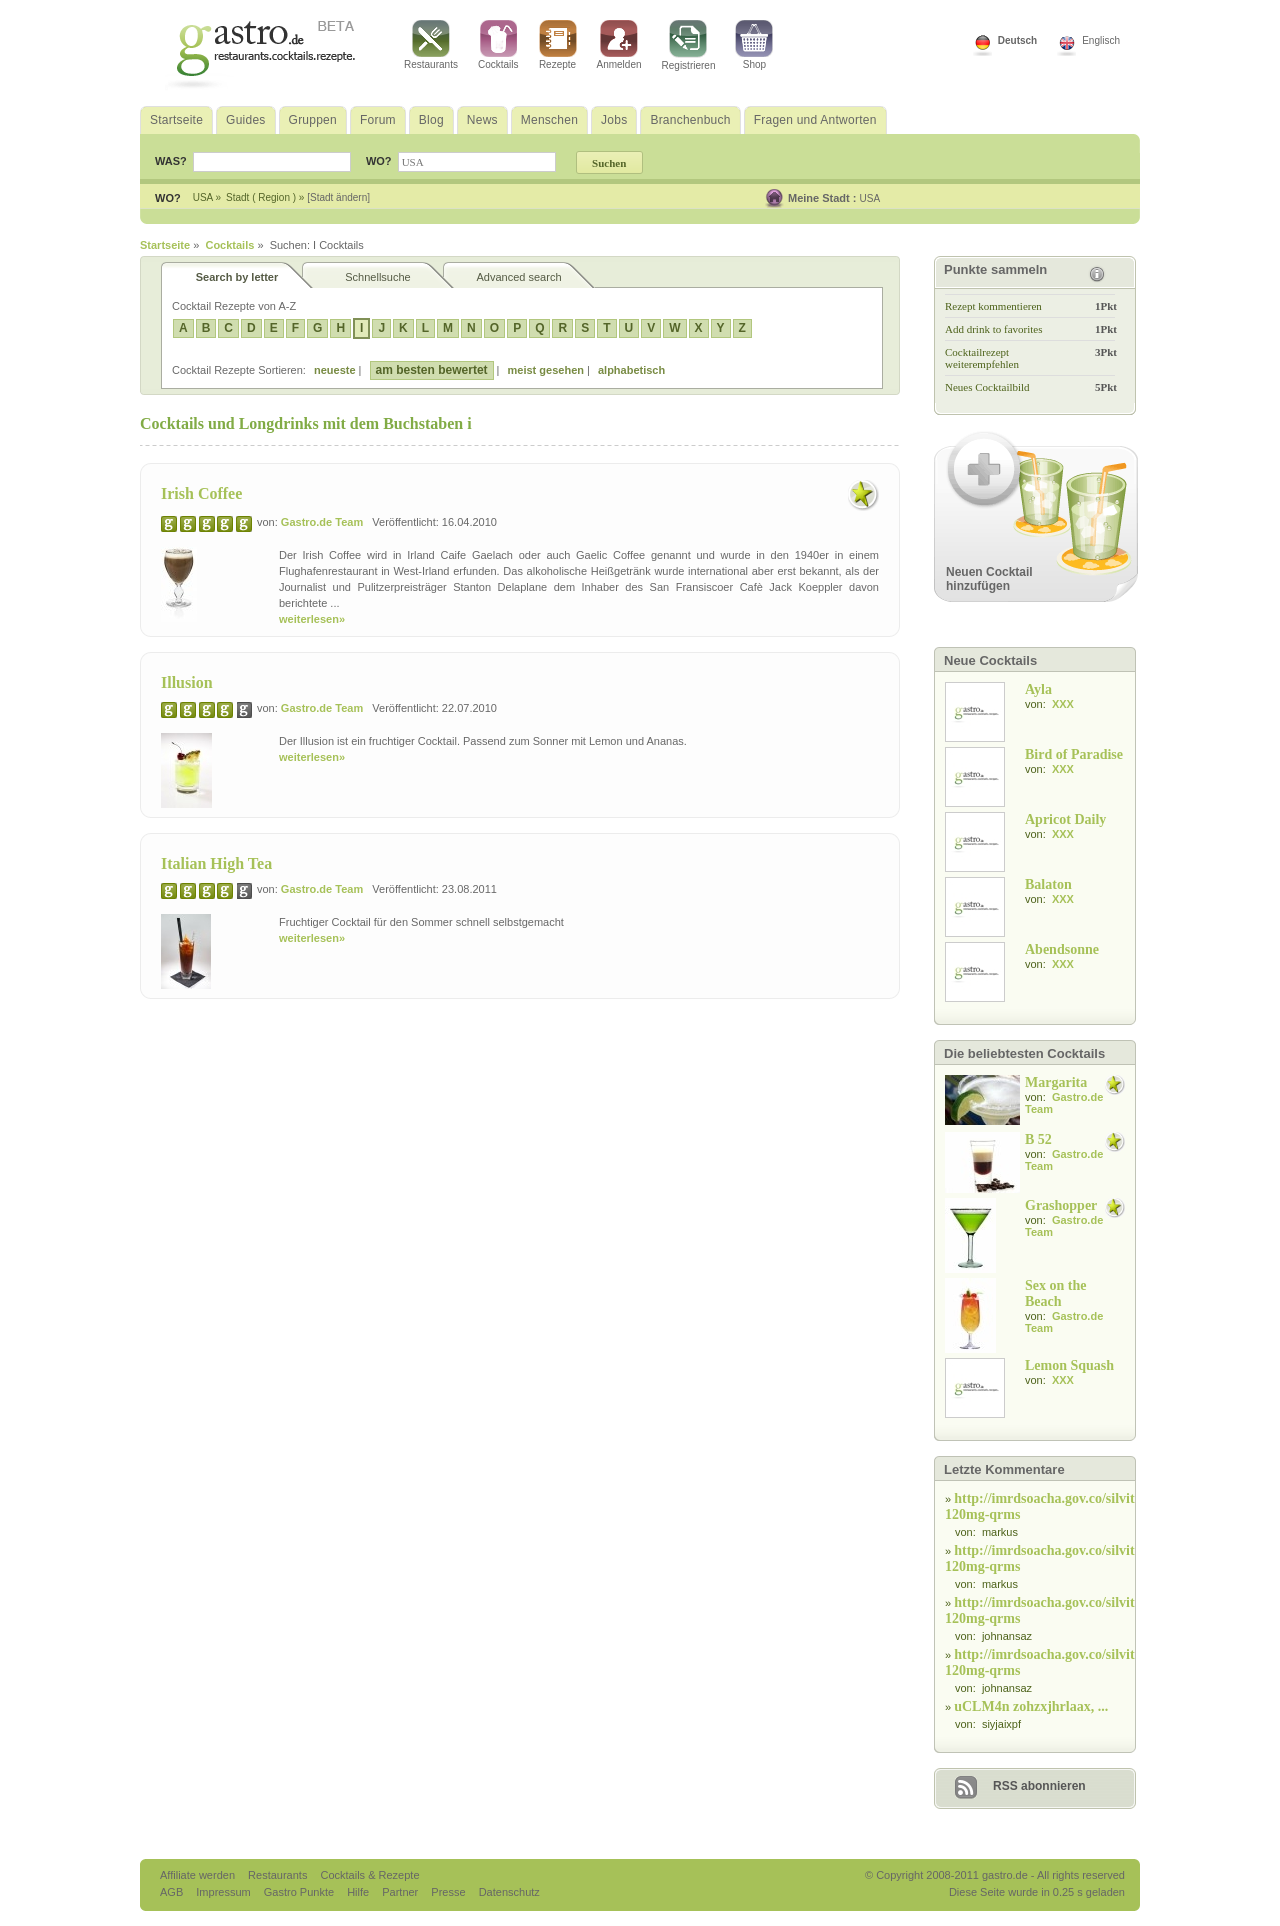  What do you see at coordinates (509, 1892) in the screenshot?
I see `Datenschutz` at bounding box center [509, 1892].